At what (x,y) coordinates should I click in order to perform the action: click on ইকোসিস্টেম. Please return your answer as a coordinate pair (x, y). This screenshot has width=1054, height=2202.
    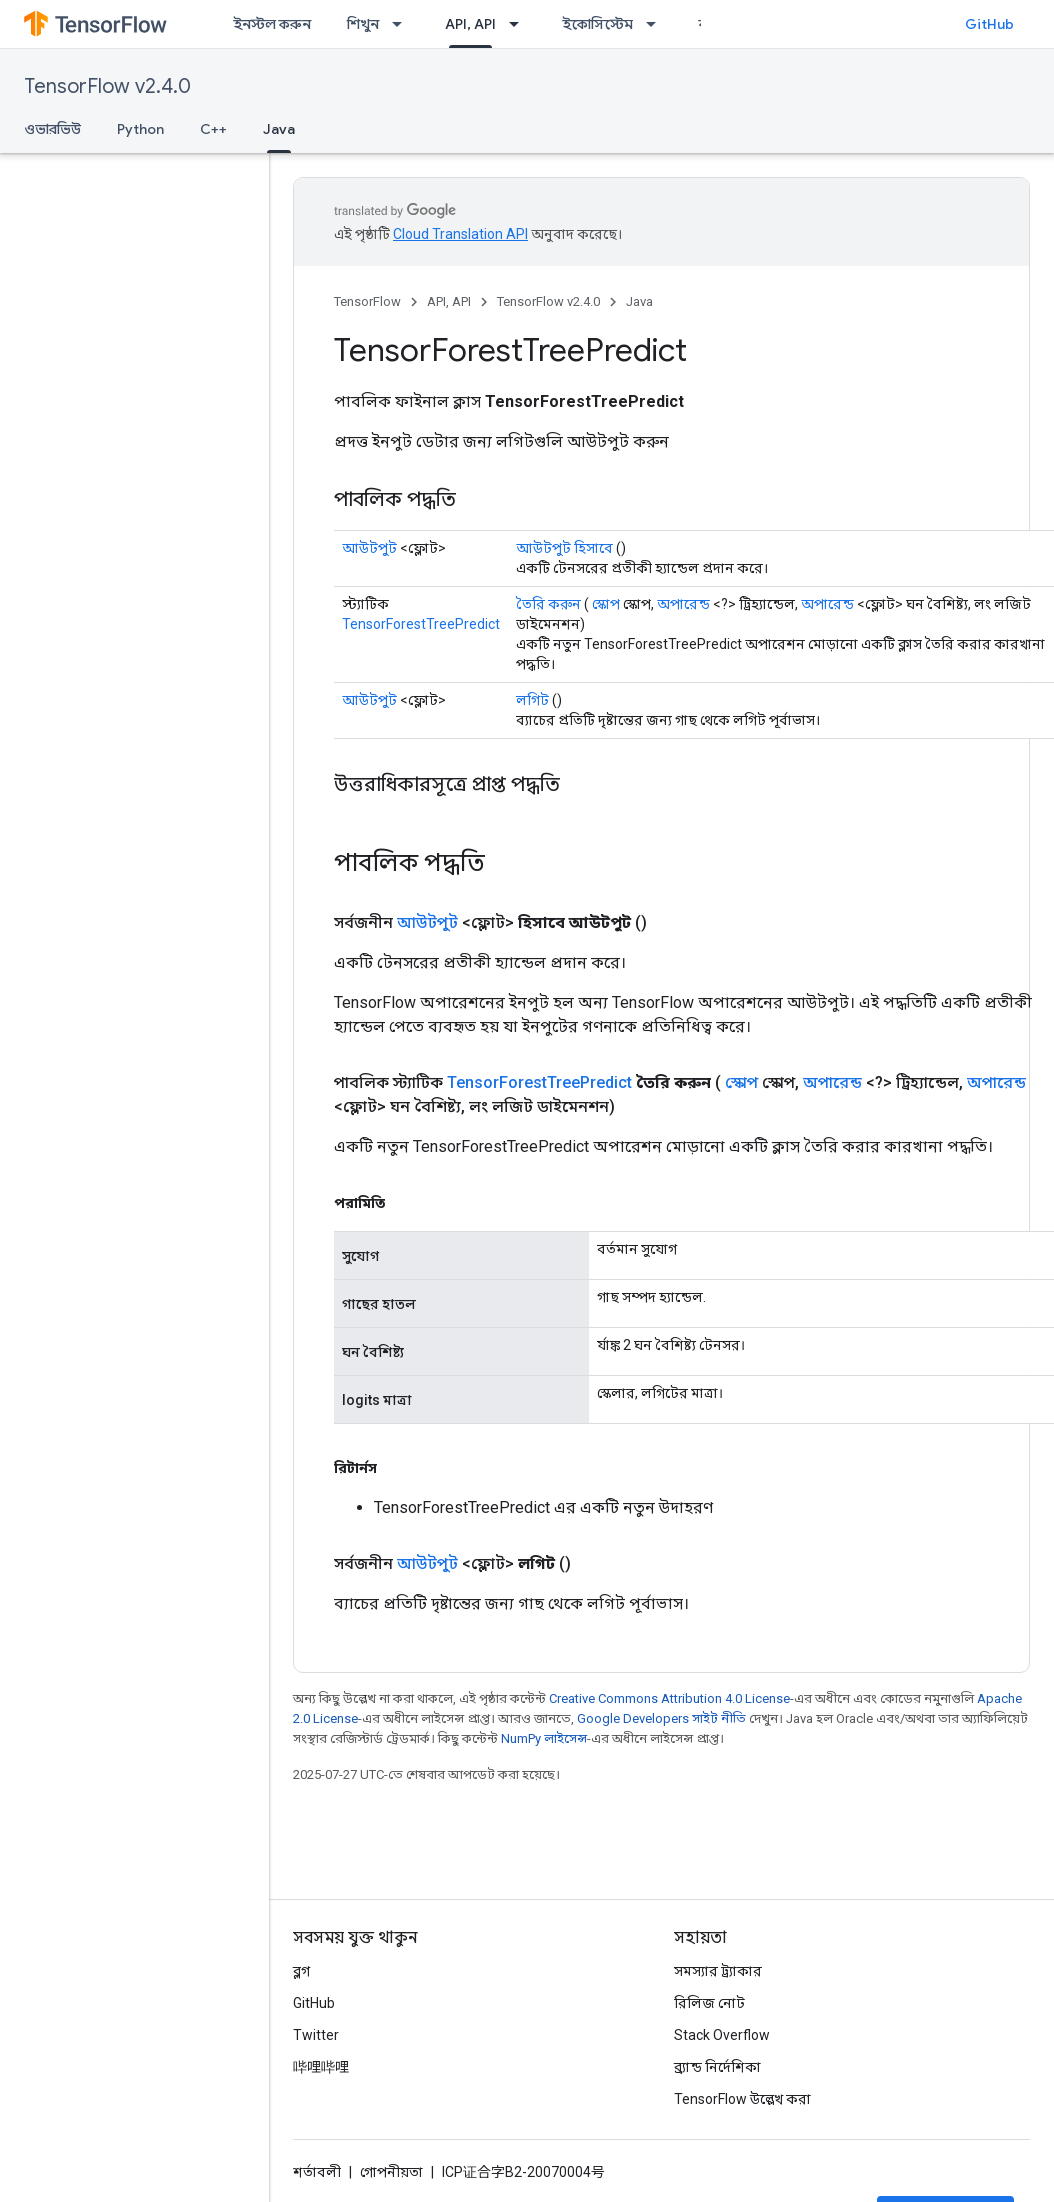
    Looking at the image, I should click on (597, 24).